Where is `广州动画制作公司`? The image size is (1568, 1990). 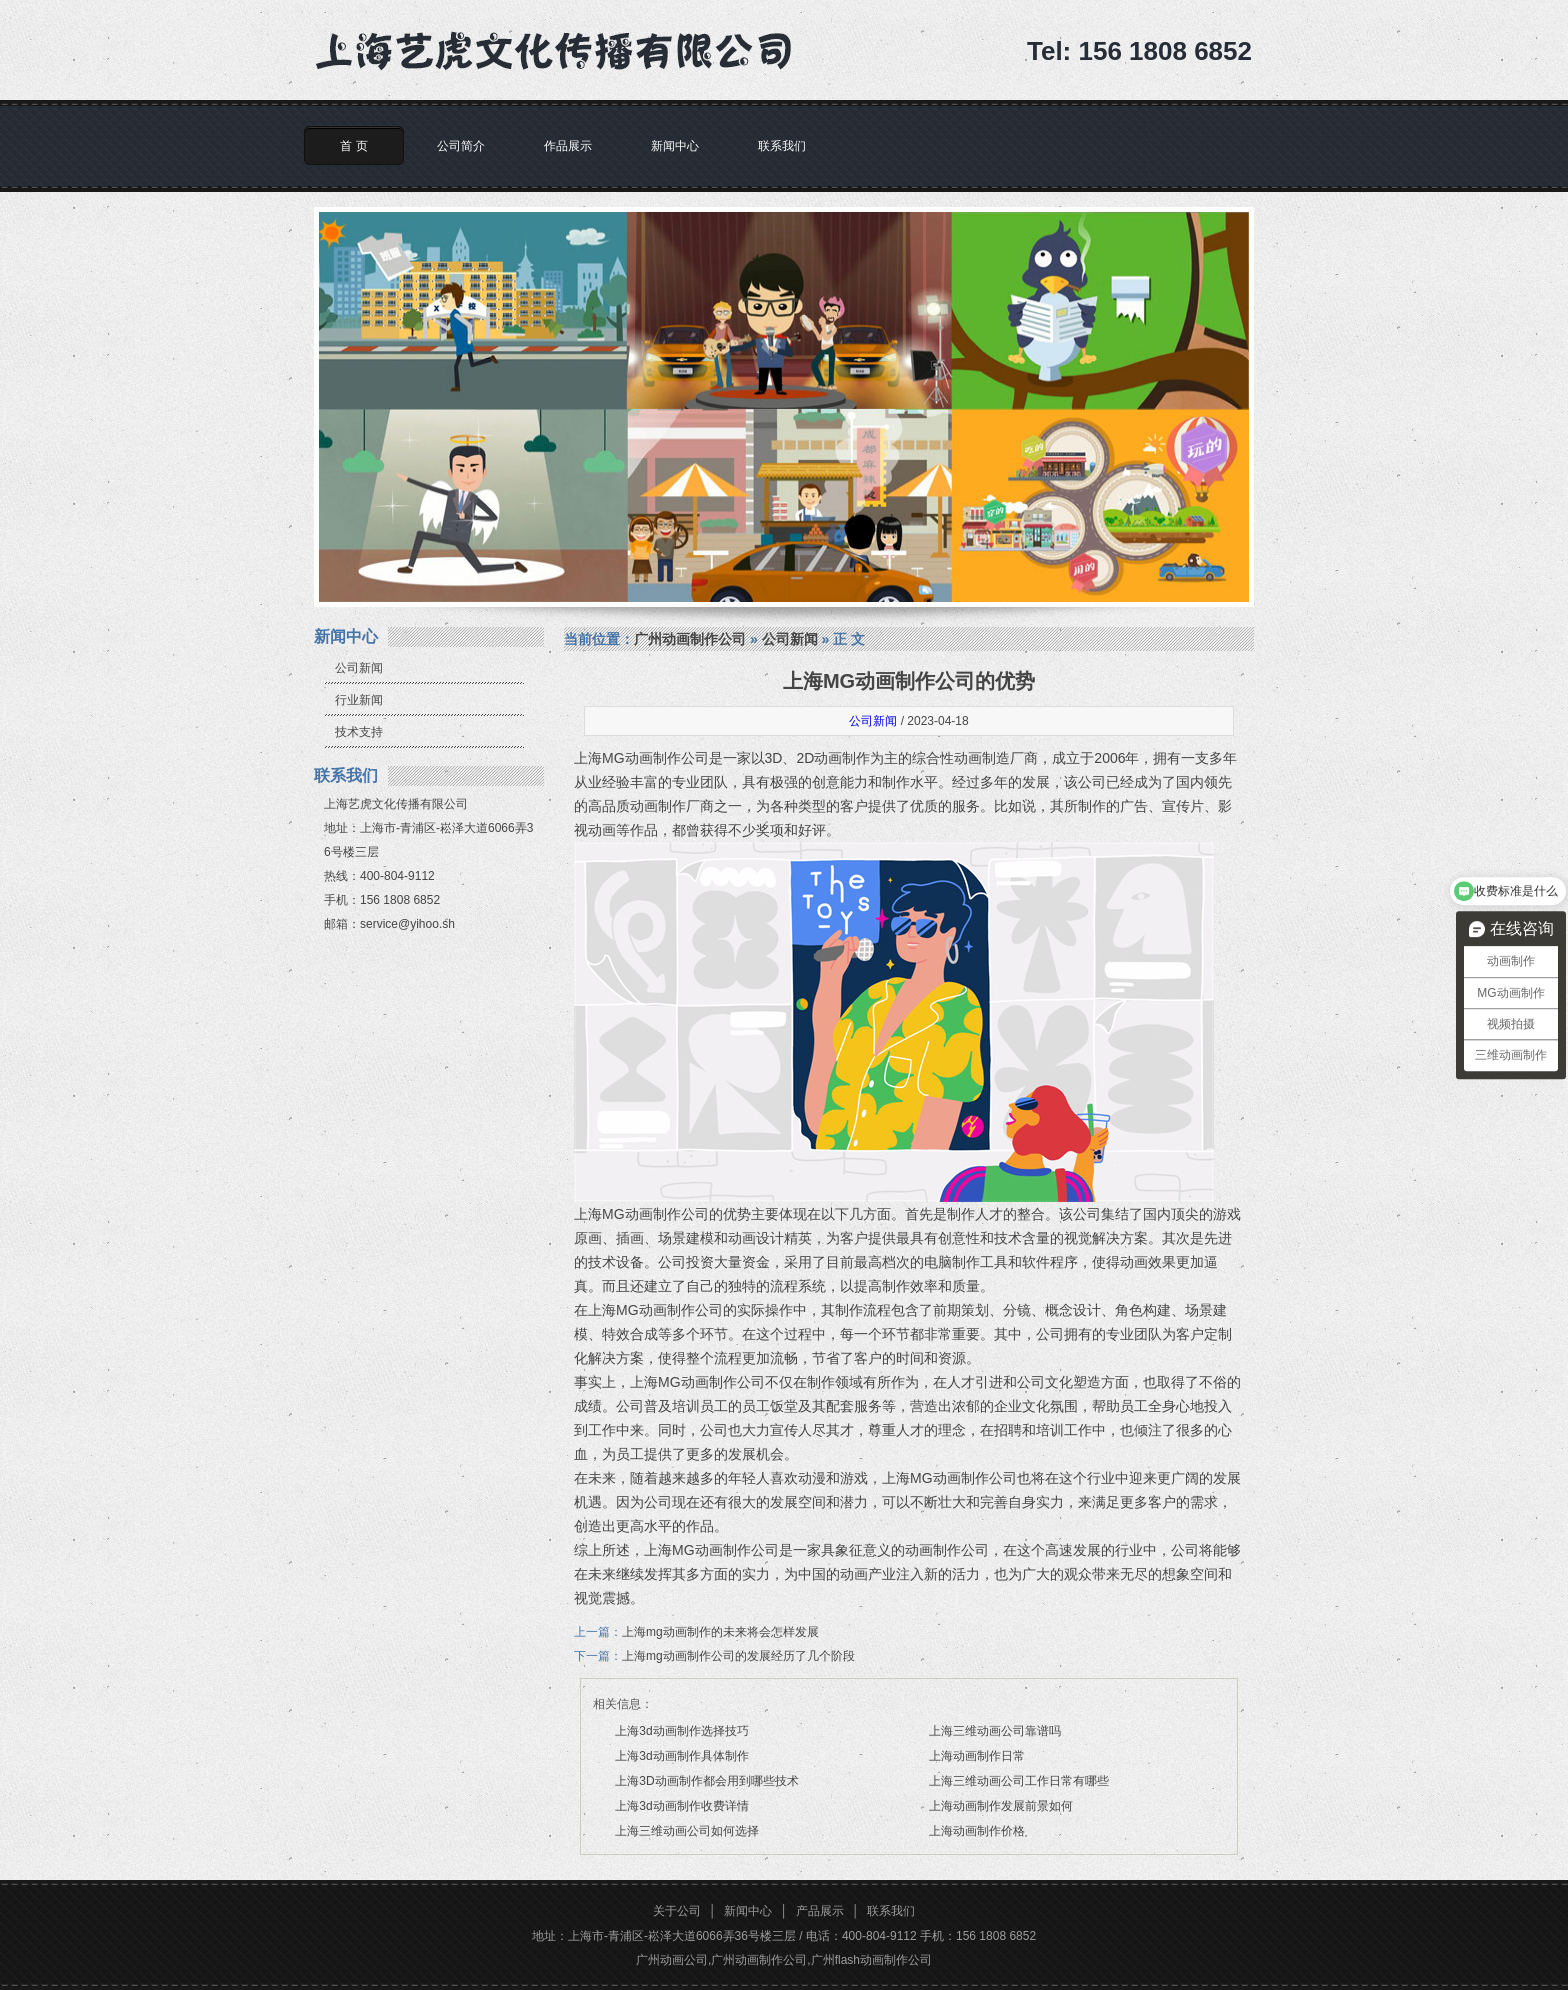 广州动画制作公司 is located at coordinates (690, 639).